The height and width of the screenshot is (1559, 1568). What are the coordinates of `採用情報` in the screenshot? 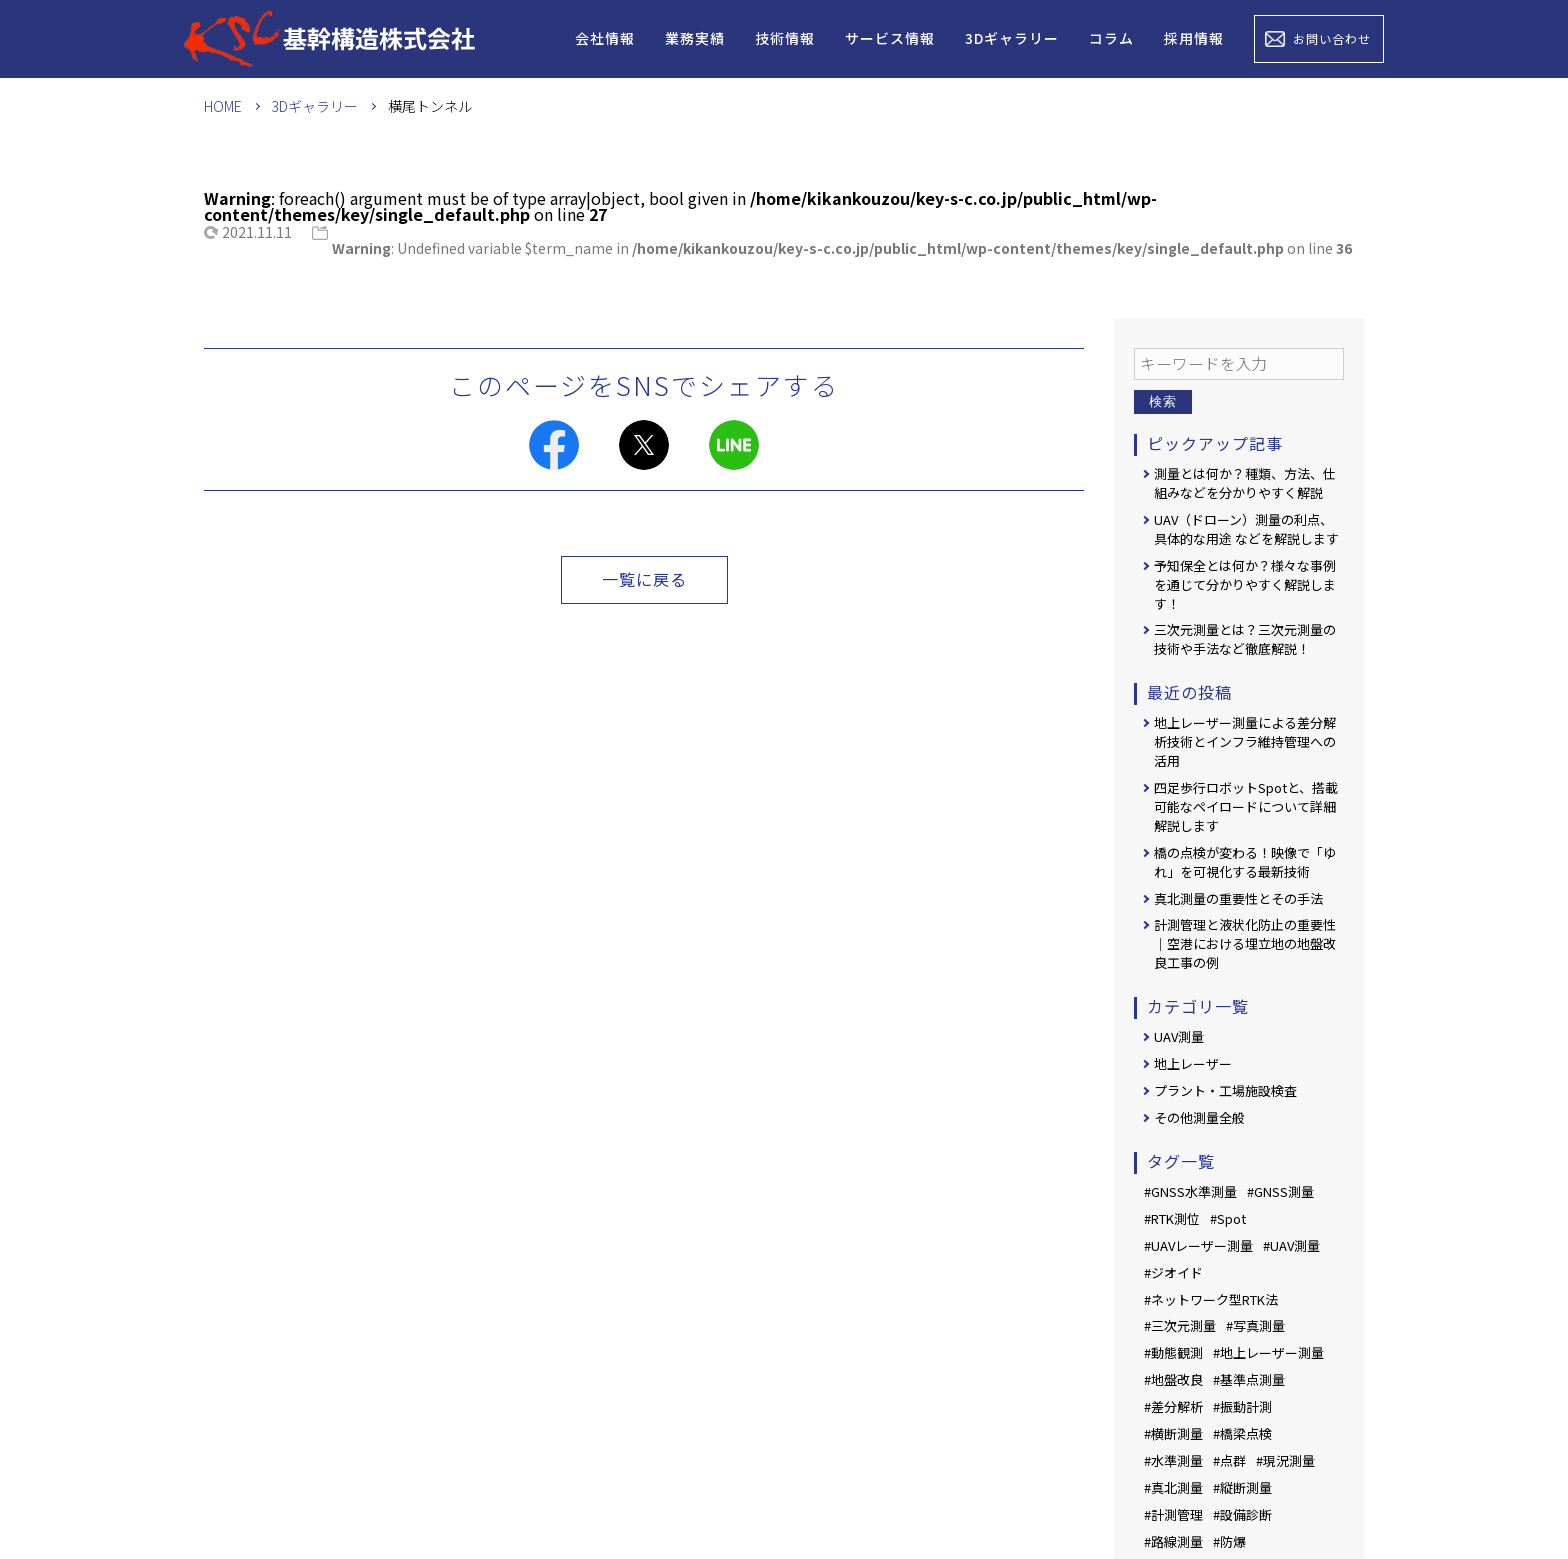 It's located at (1194, 38).